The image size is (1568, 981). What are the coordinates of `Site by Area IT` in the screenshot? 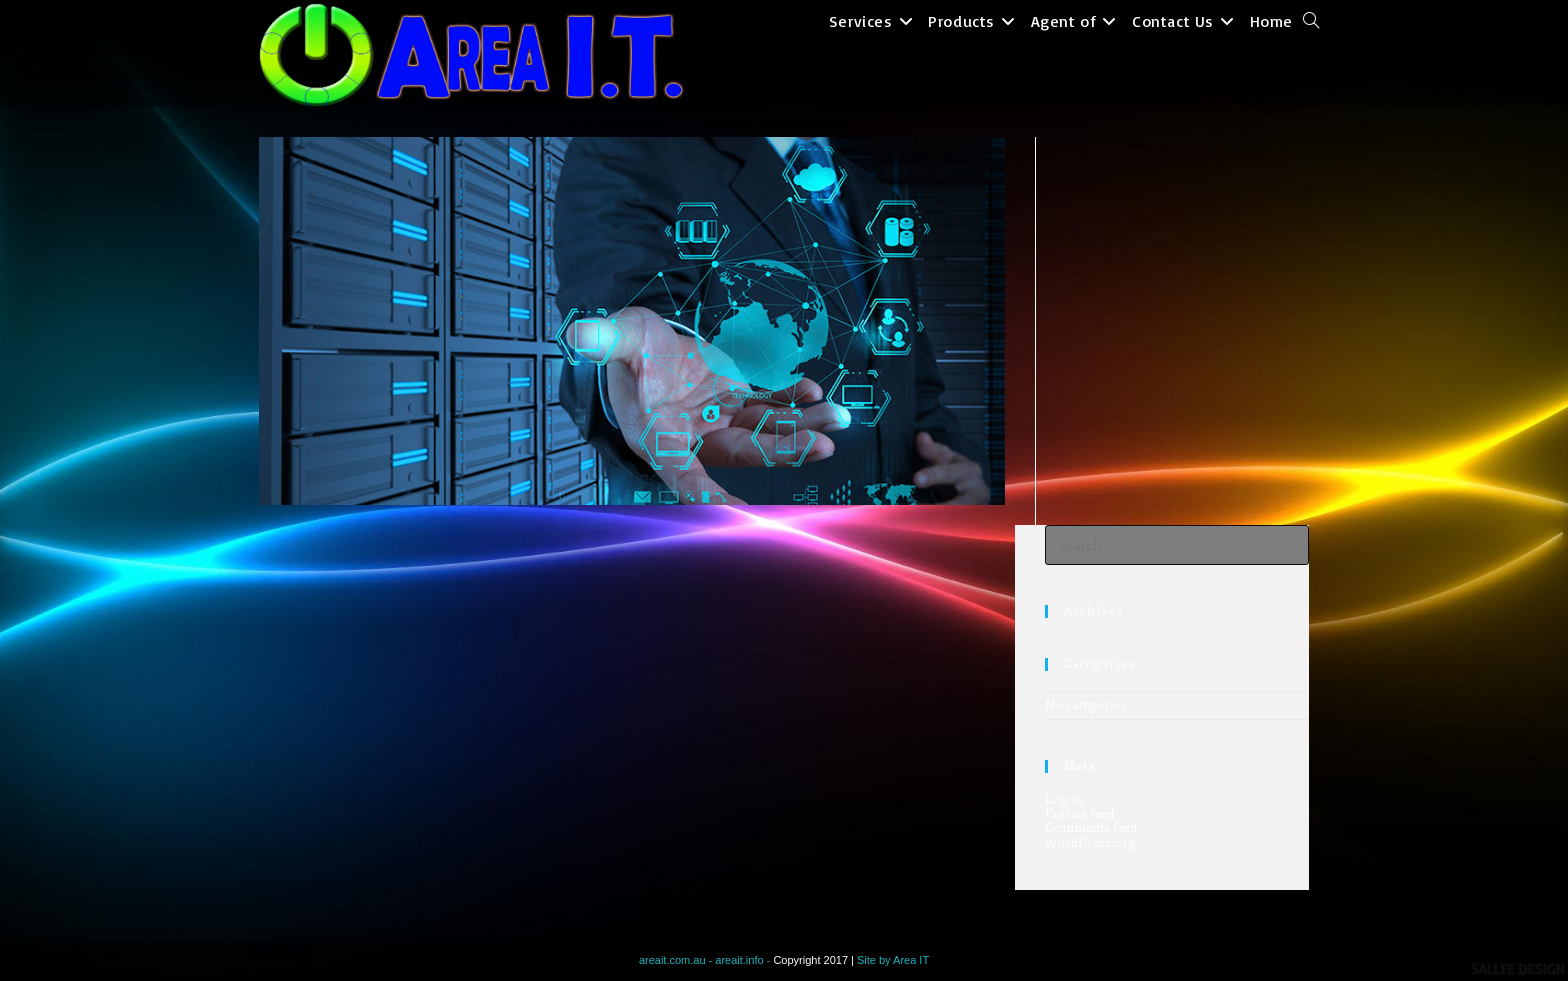 It's located at (893, 960).